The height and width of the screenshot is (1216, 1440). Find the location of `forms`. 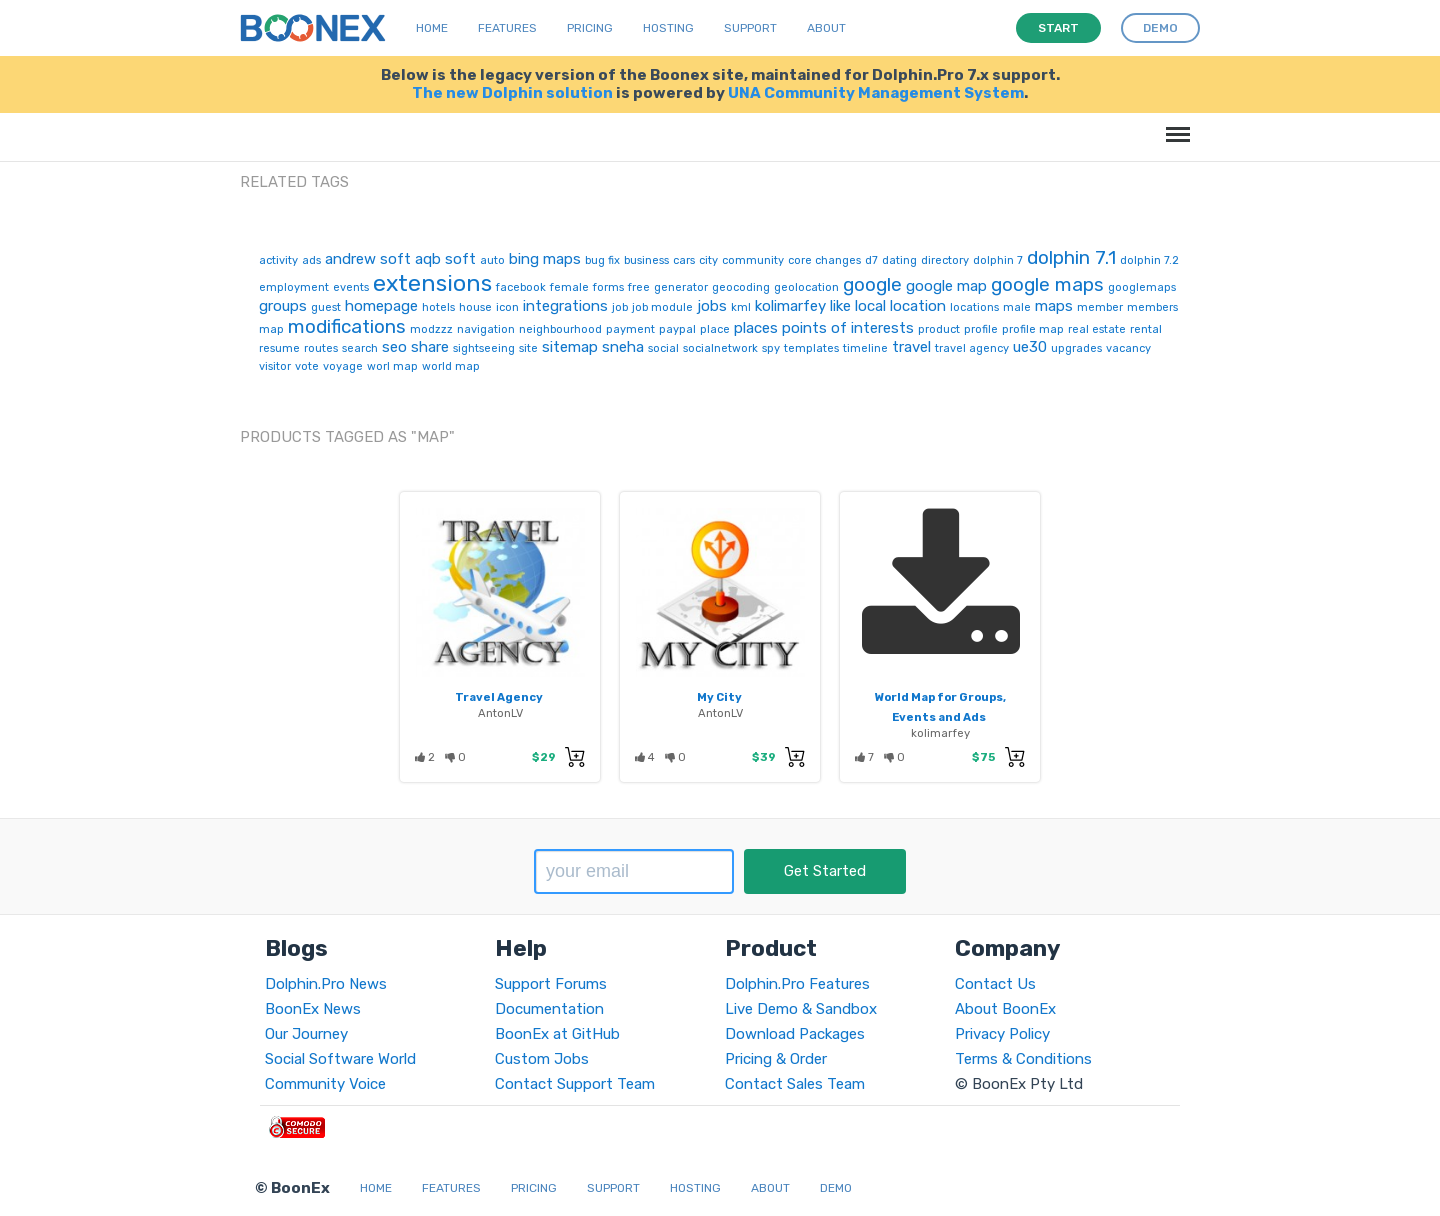

forms is located at coordinates (608, 287).